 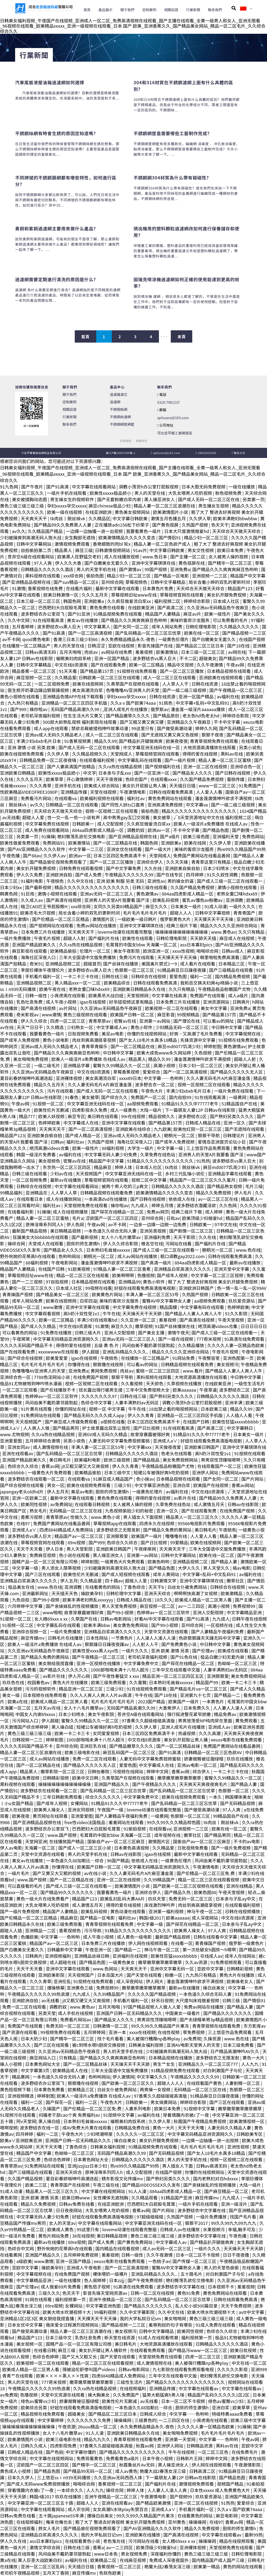 I want to click on 麻豆成人在线视频, so click(x=237, y=938).